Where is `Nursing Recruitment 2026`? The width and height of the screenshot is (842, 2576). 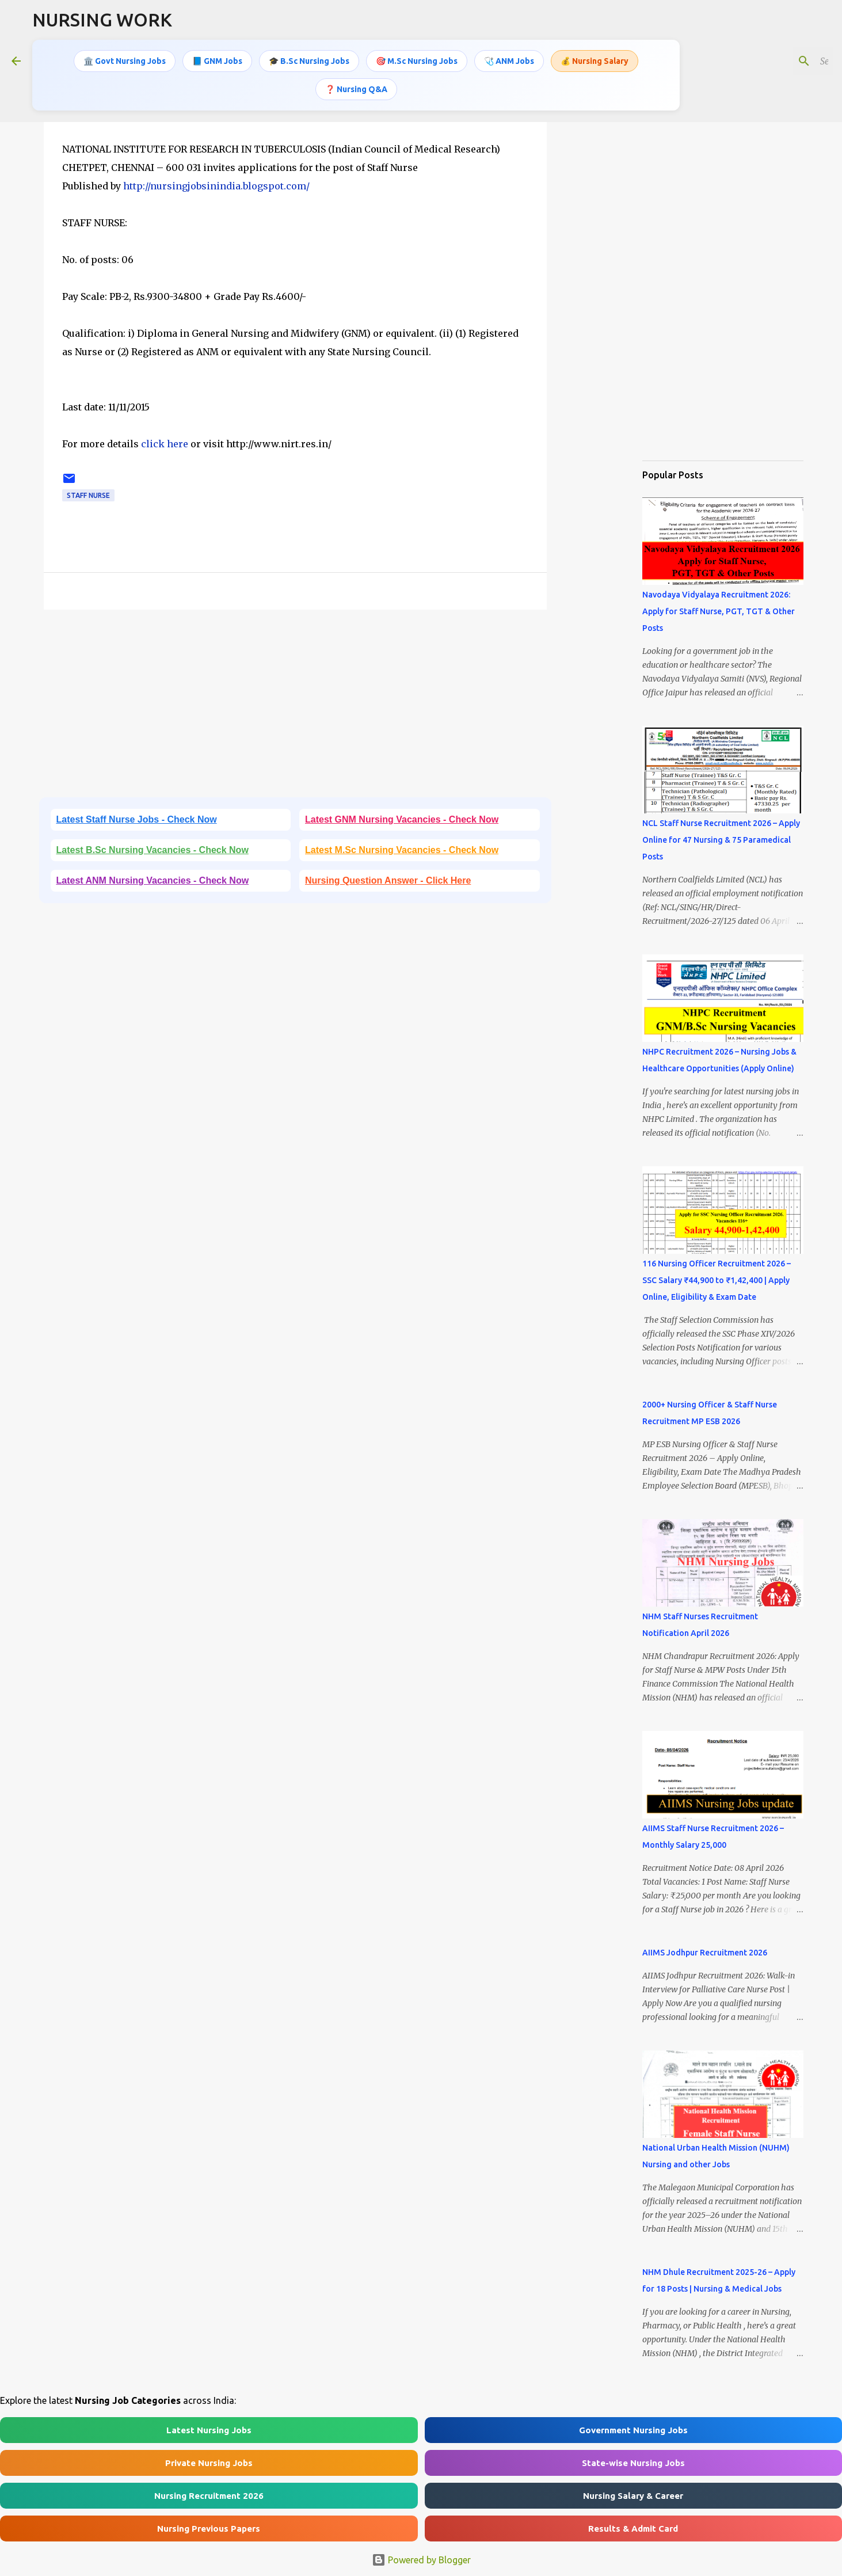 Nursing Recruitment 2026 is located at coordinates (209, 2496).